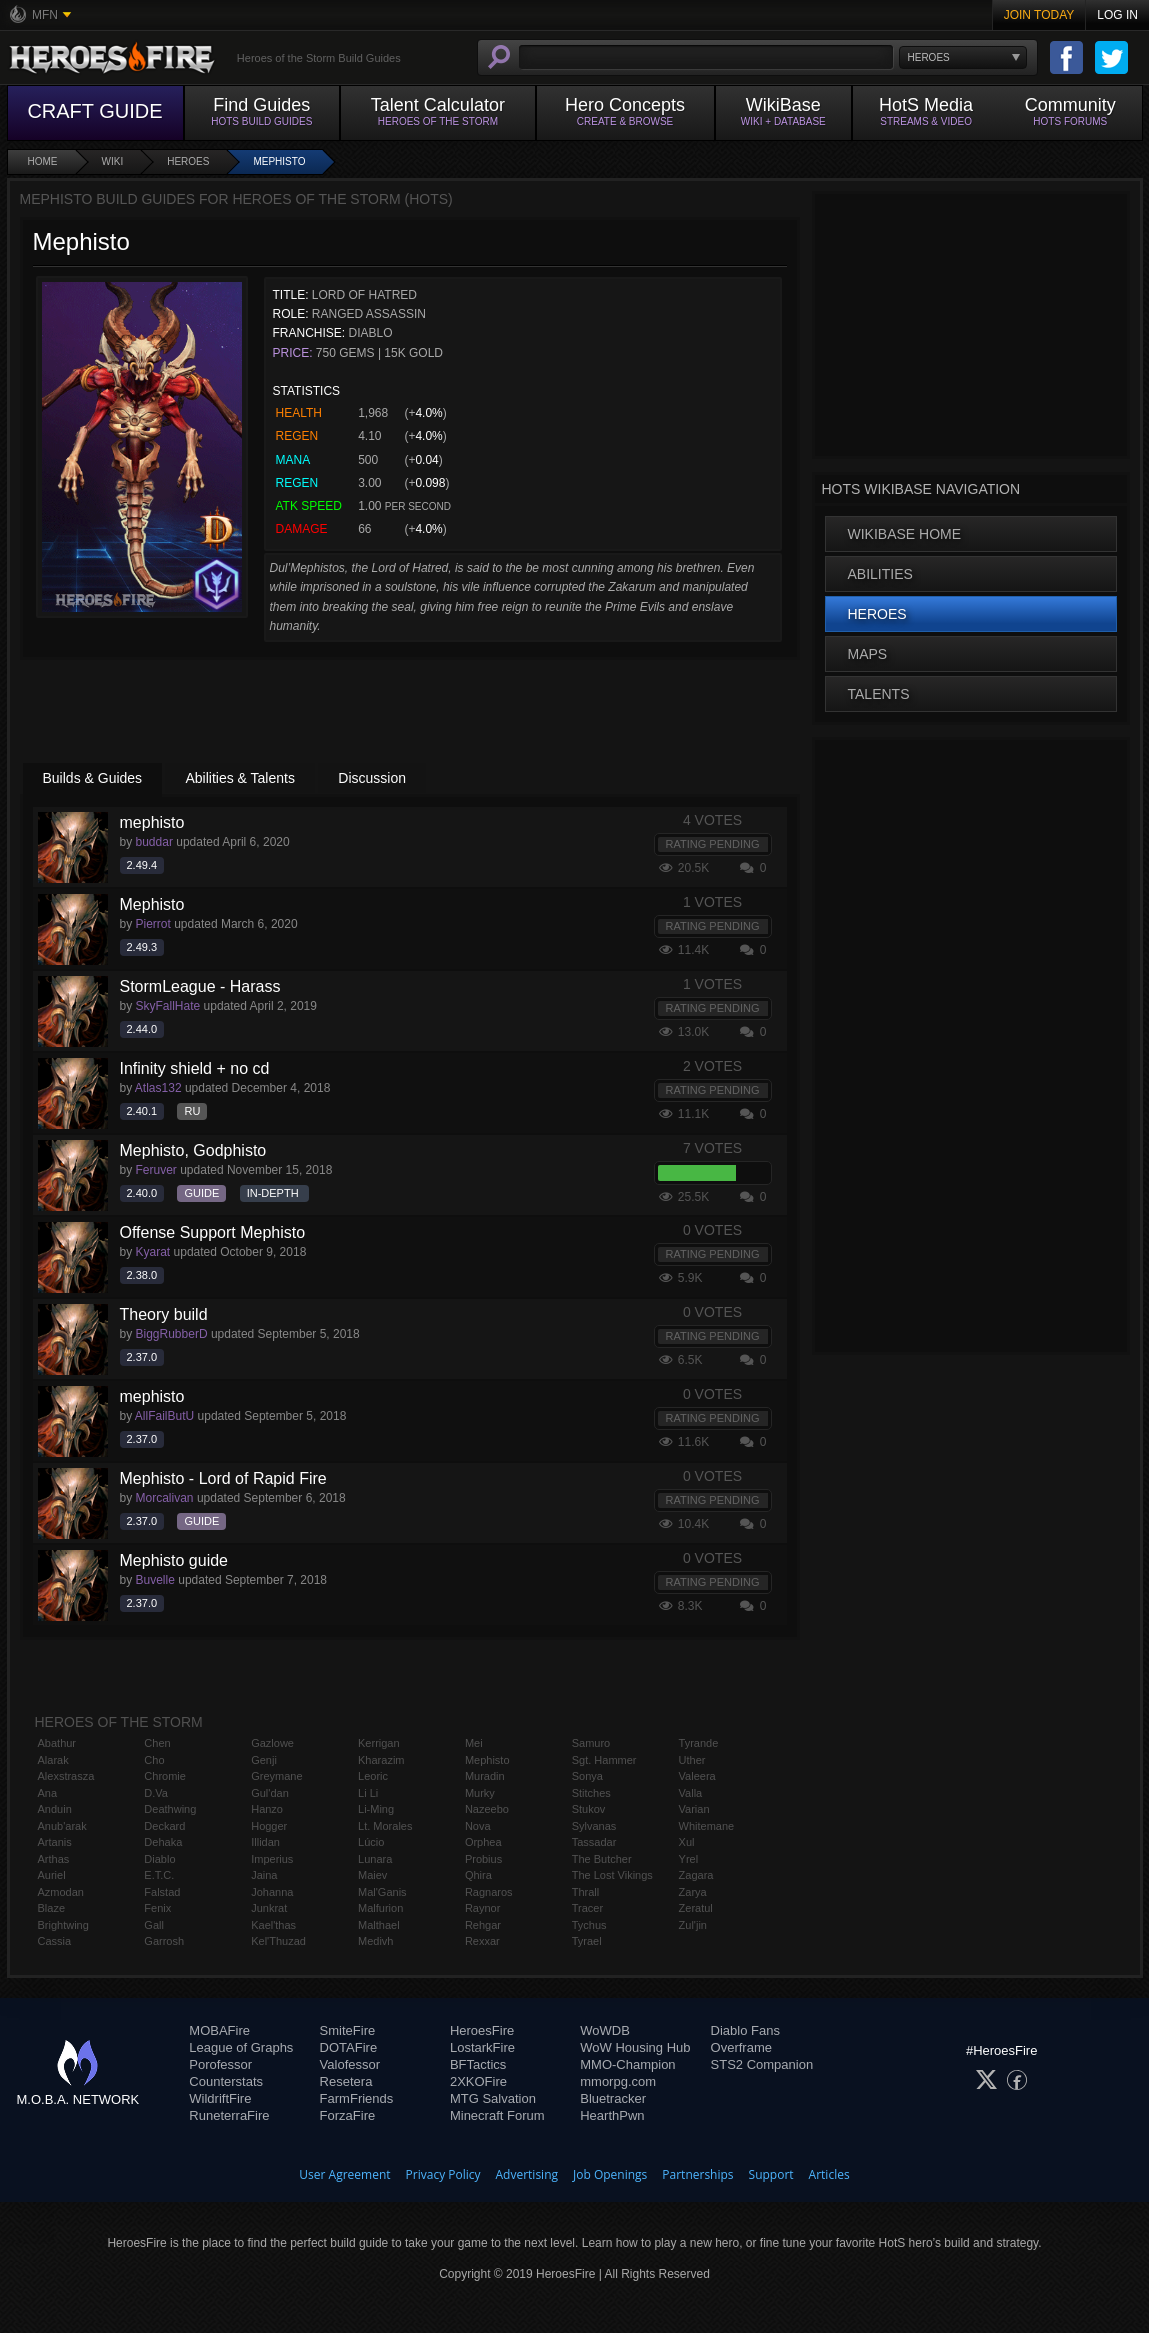  What do you see at coordinates (159, 1875) in the screenshot?
I see `E.T.C.` at bounding box center [159, 1875].